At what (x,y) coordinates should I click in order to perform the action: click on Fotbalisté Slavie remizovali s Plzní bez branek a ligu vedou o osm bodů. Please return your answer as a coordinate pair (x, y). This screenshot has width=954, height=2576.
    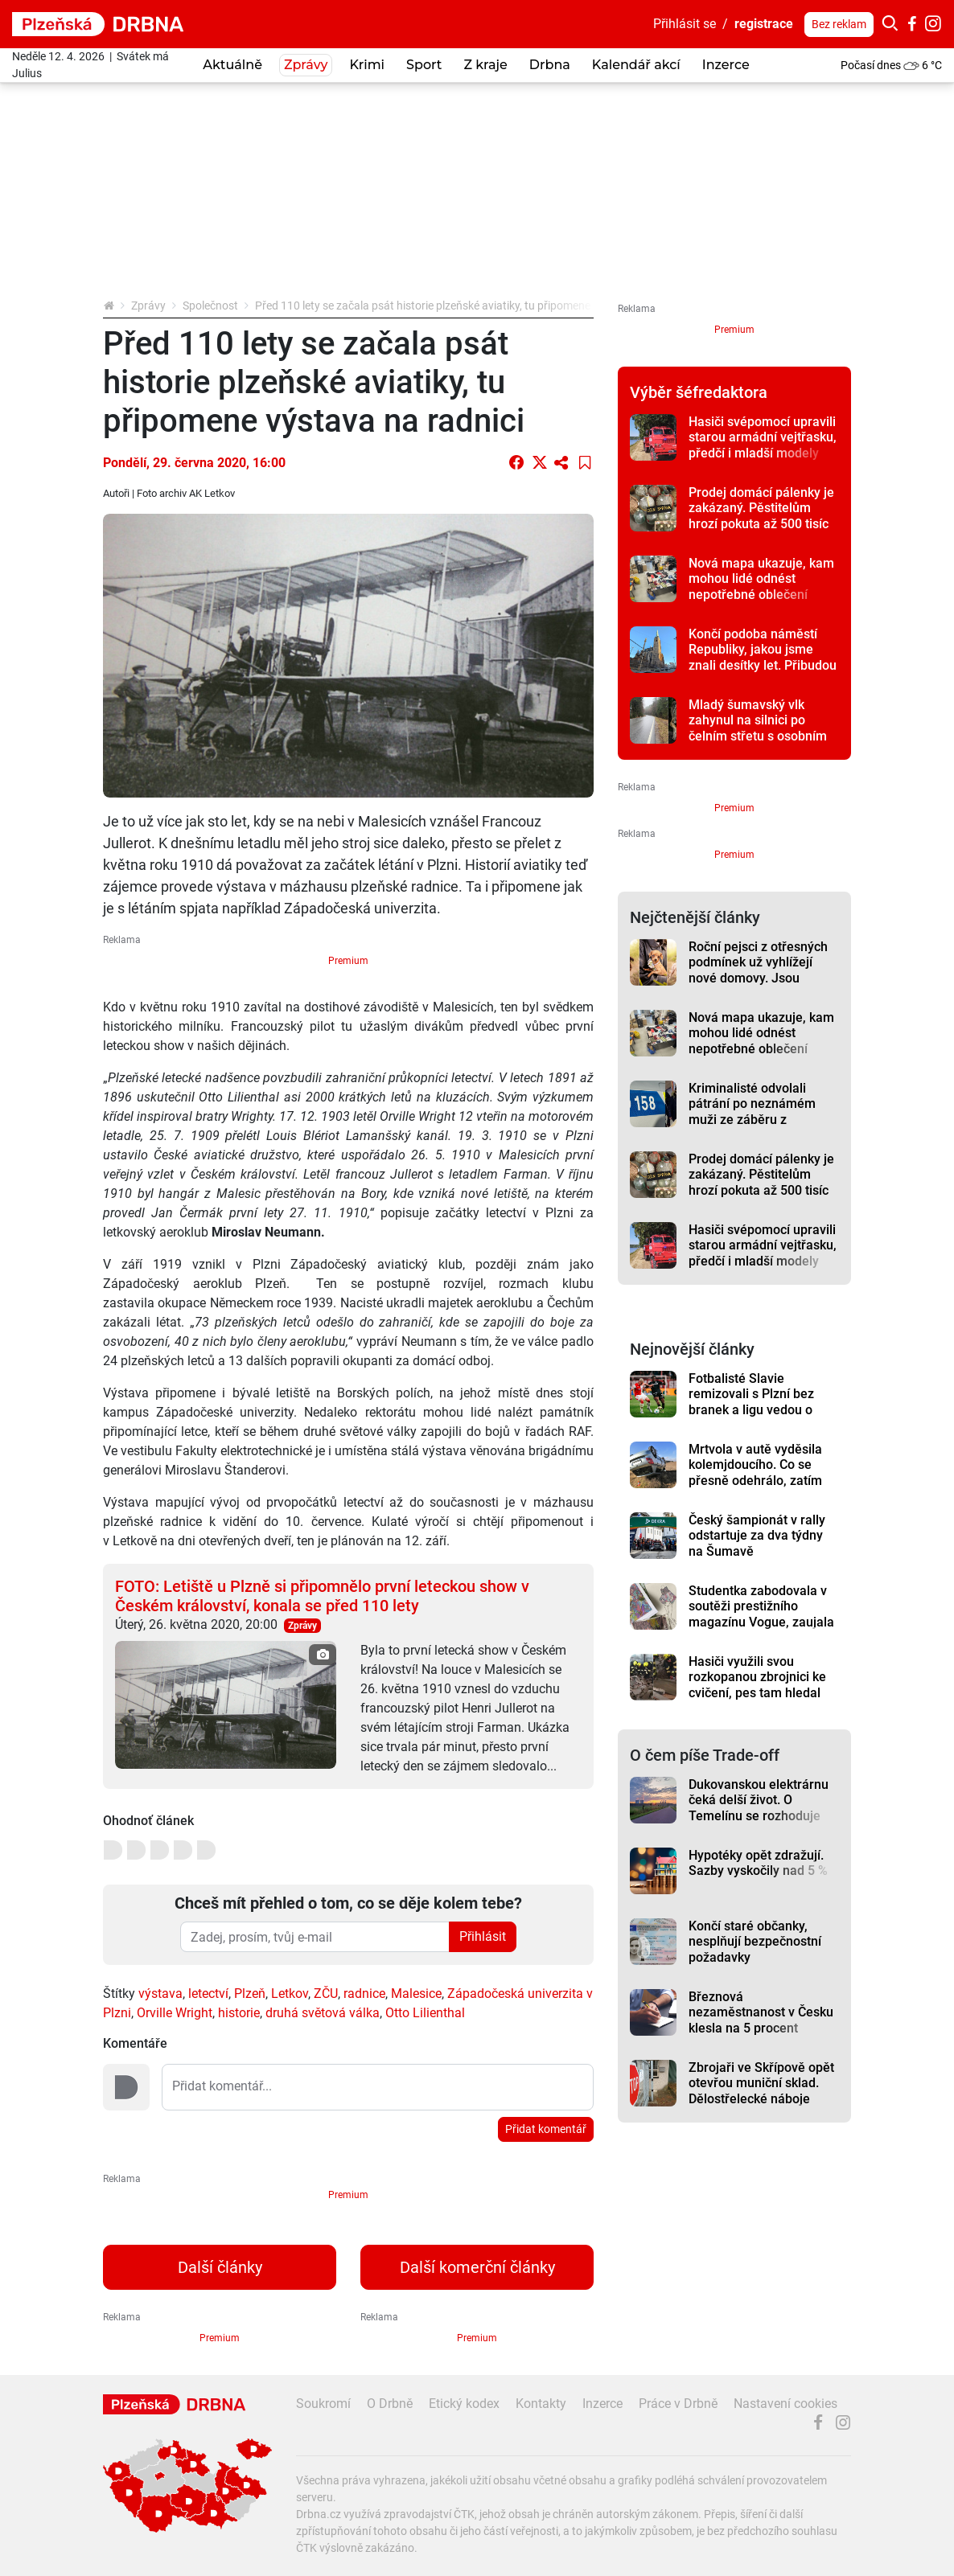
    Looking at the image, I should click on (751, 1402).